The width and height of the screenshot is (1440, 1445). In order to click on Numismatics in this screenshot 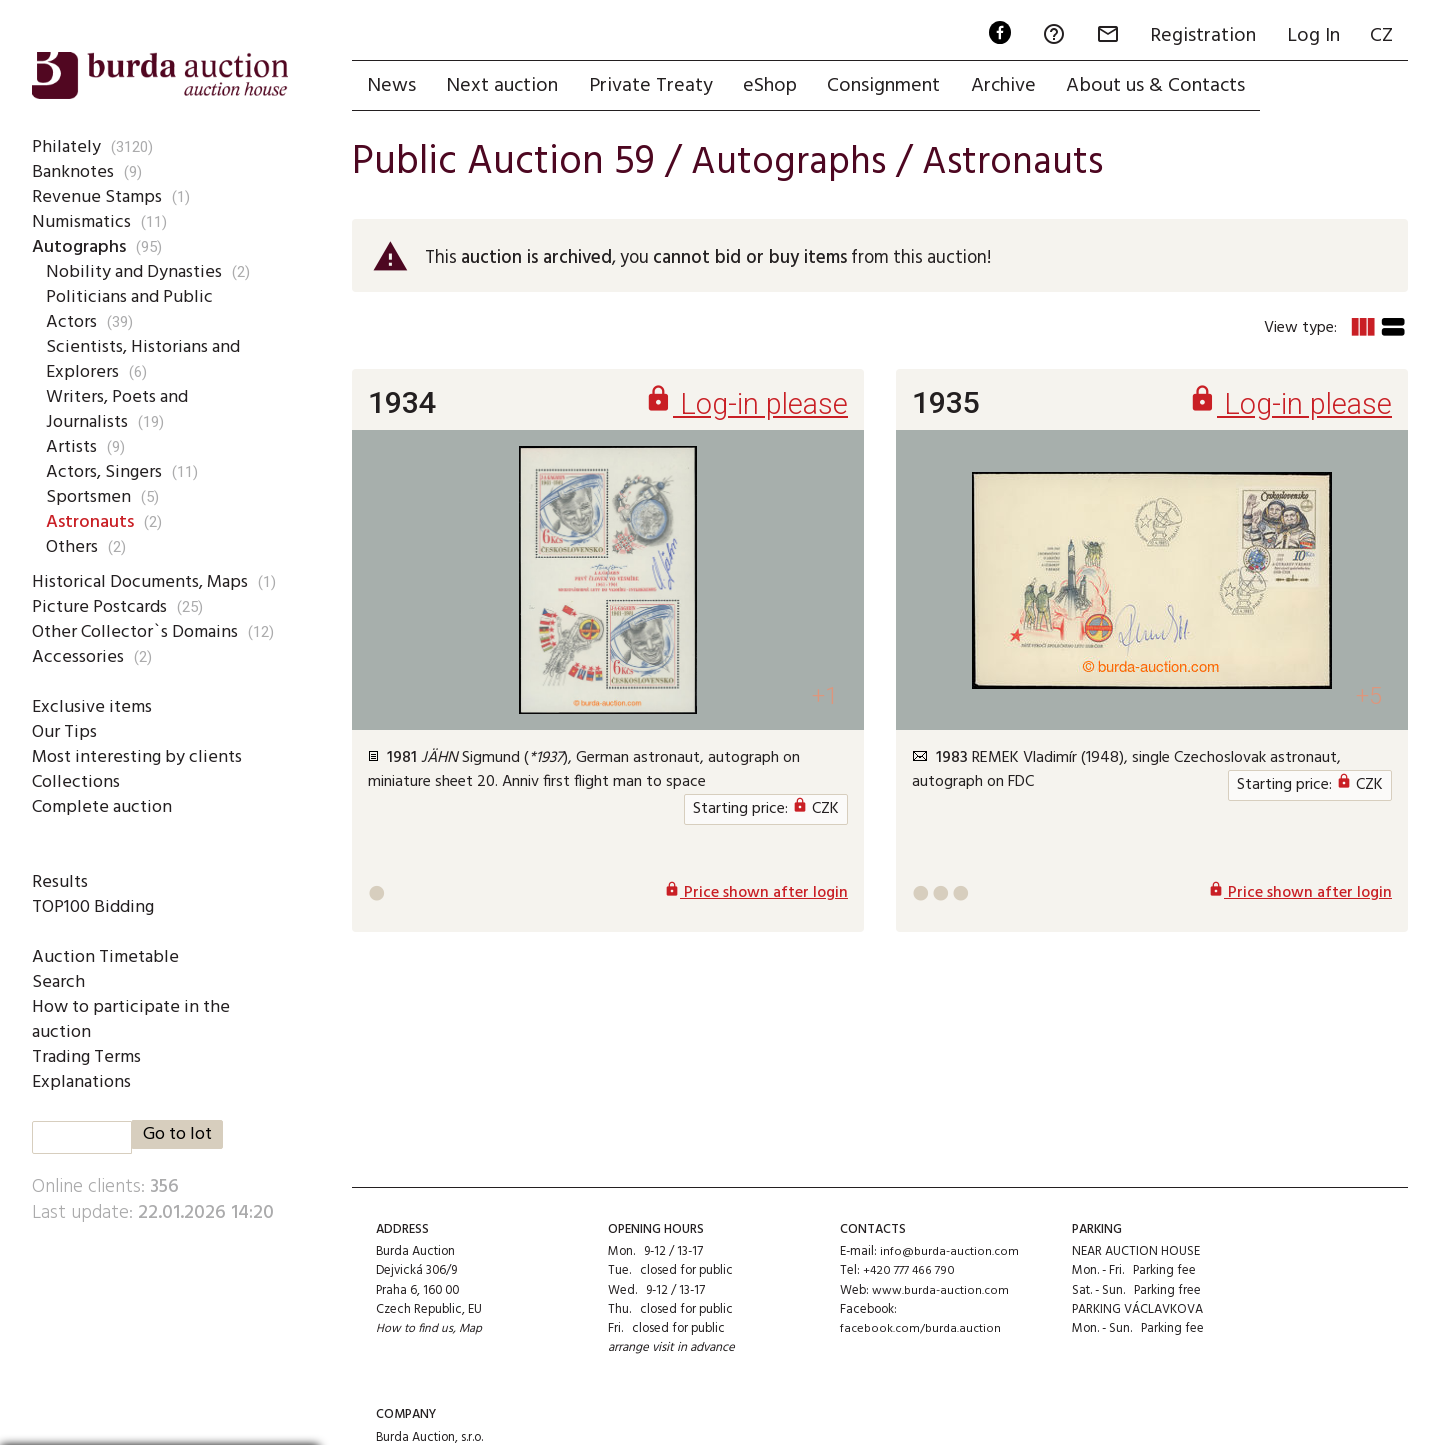, I will do `click(83, 222)`.